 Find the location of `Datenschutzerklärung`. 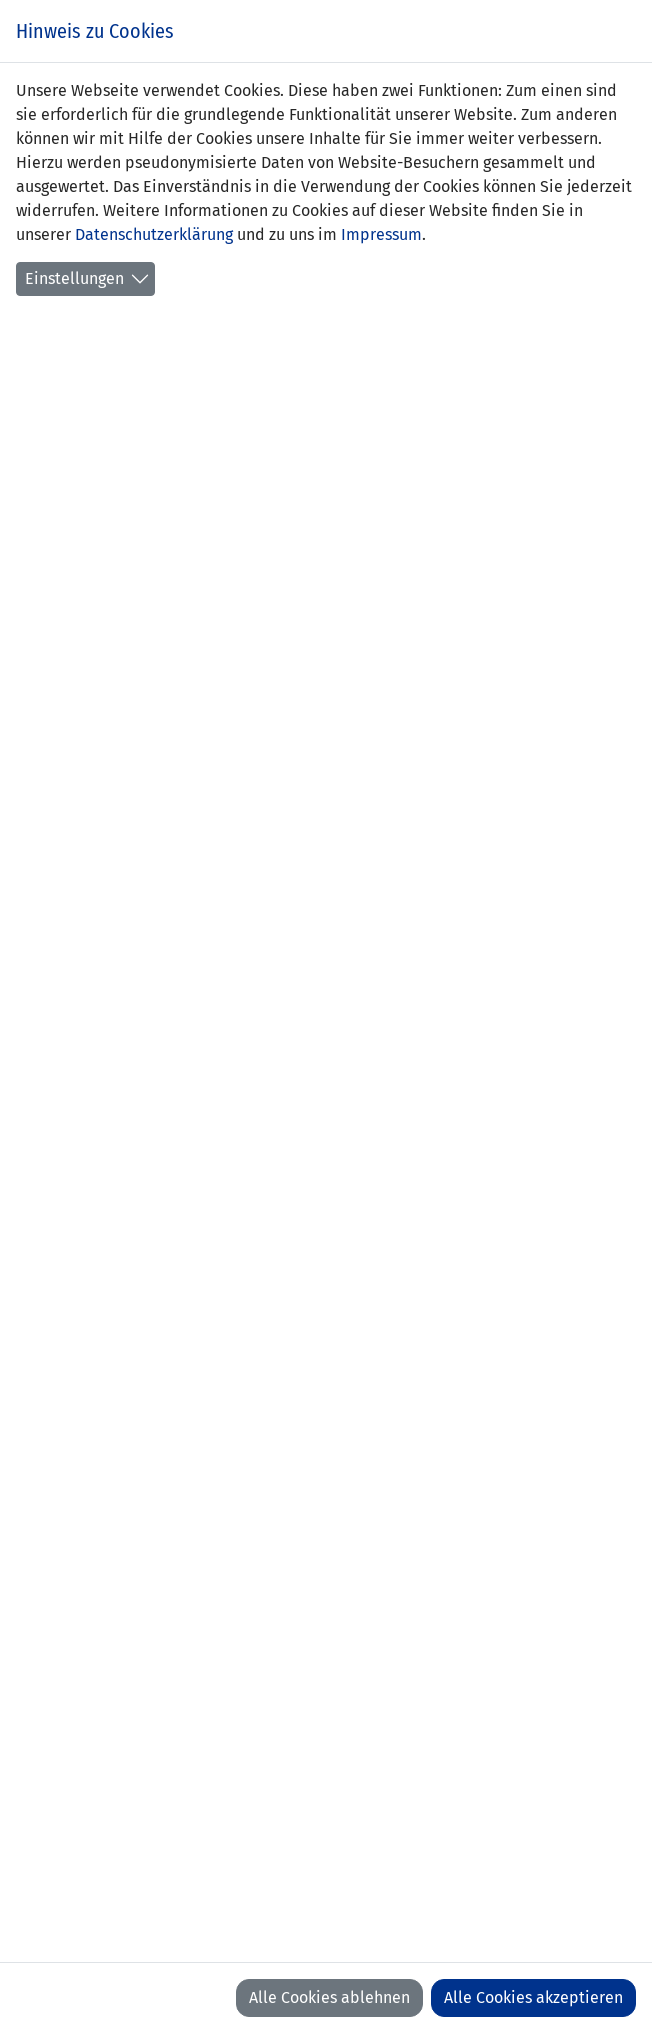

Datenschutzerklärung is located at coordinates (154, 234).